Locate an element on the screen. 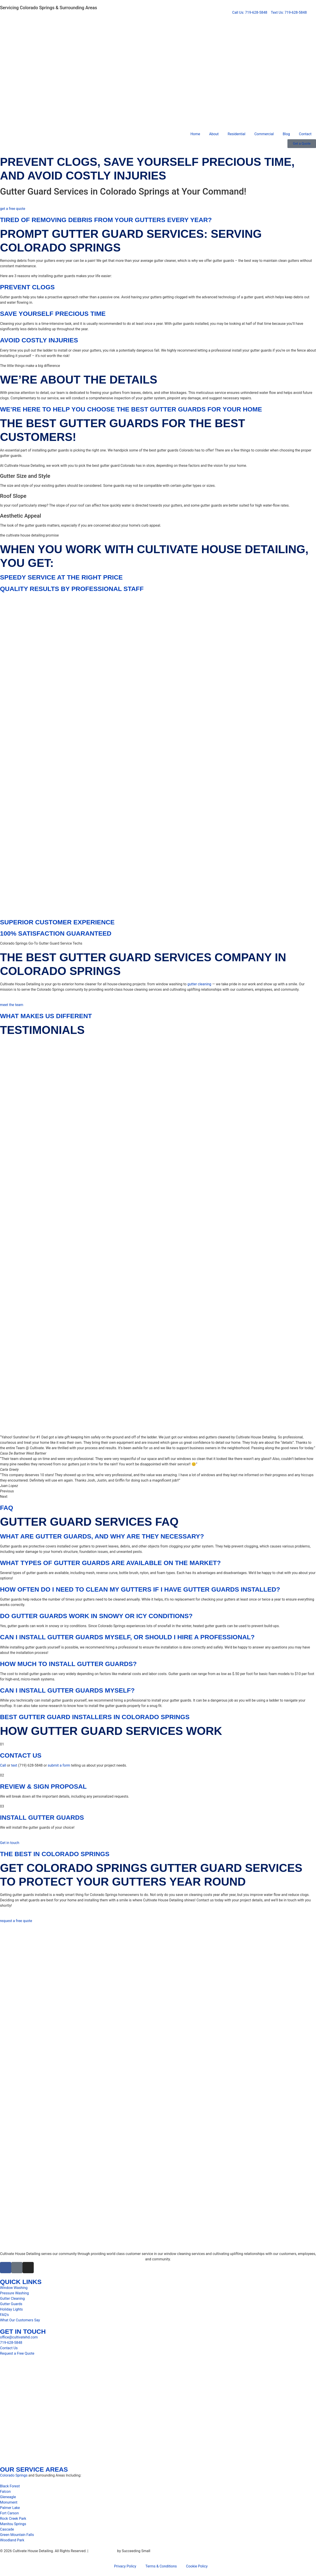 This screenshot has width=316, height=2576. meet the team is located at coordinates (11, 1005).